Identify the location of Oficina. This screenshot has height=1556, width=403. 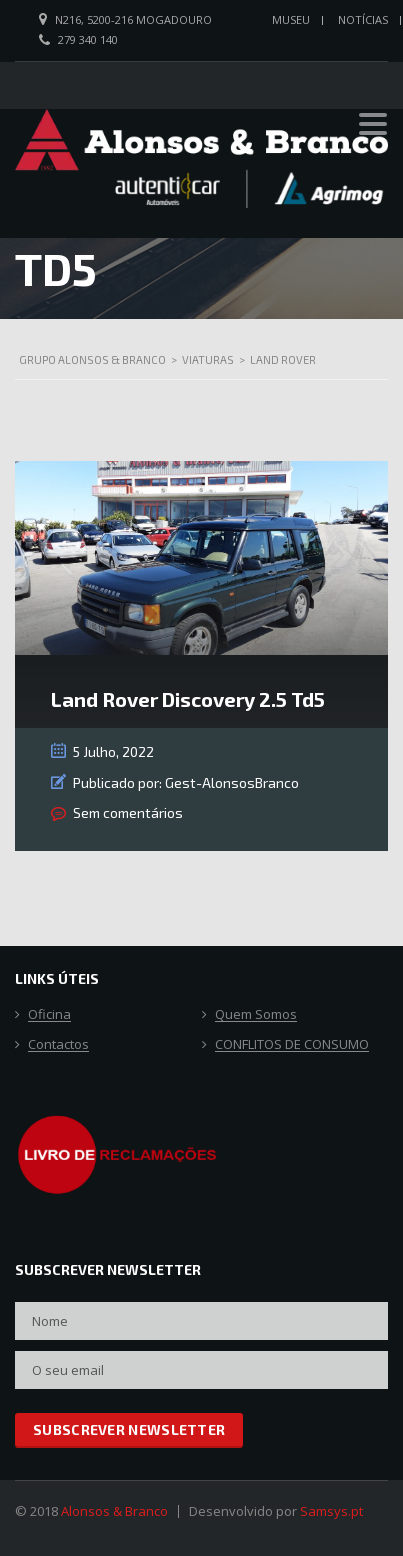
(49, 1015).